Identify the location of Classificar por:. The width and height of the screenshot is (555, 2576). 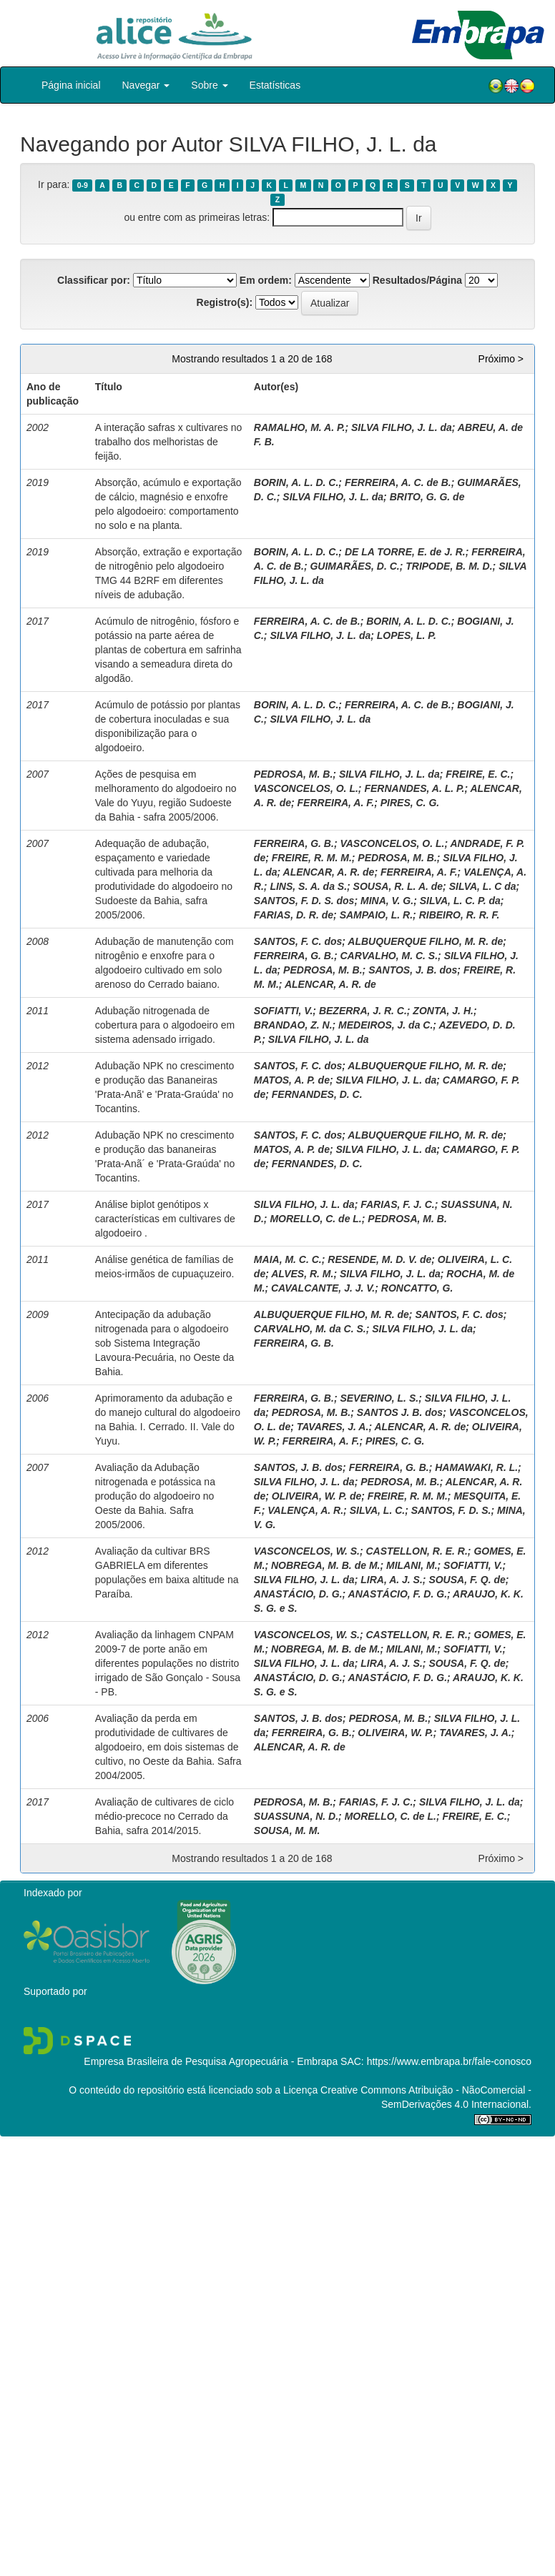
(93, 280).